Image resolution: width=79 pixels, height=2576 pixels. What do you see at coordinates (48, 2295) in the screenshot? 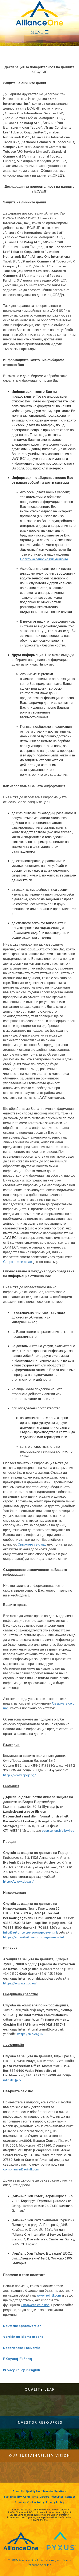
I see `www.aointl.com` at bounding box center [48, 2295].